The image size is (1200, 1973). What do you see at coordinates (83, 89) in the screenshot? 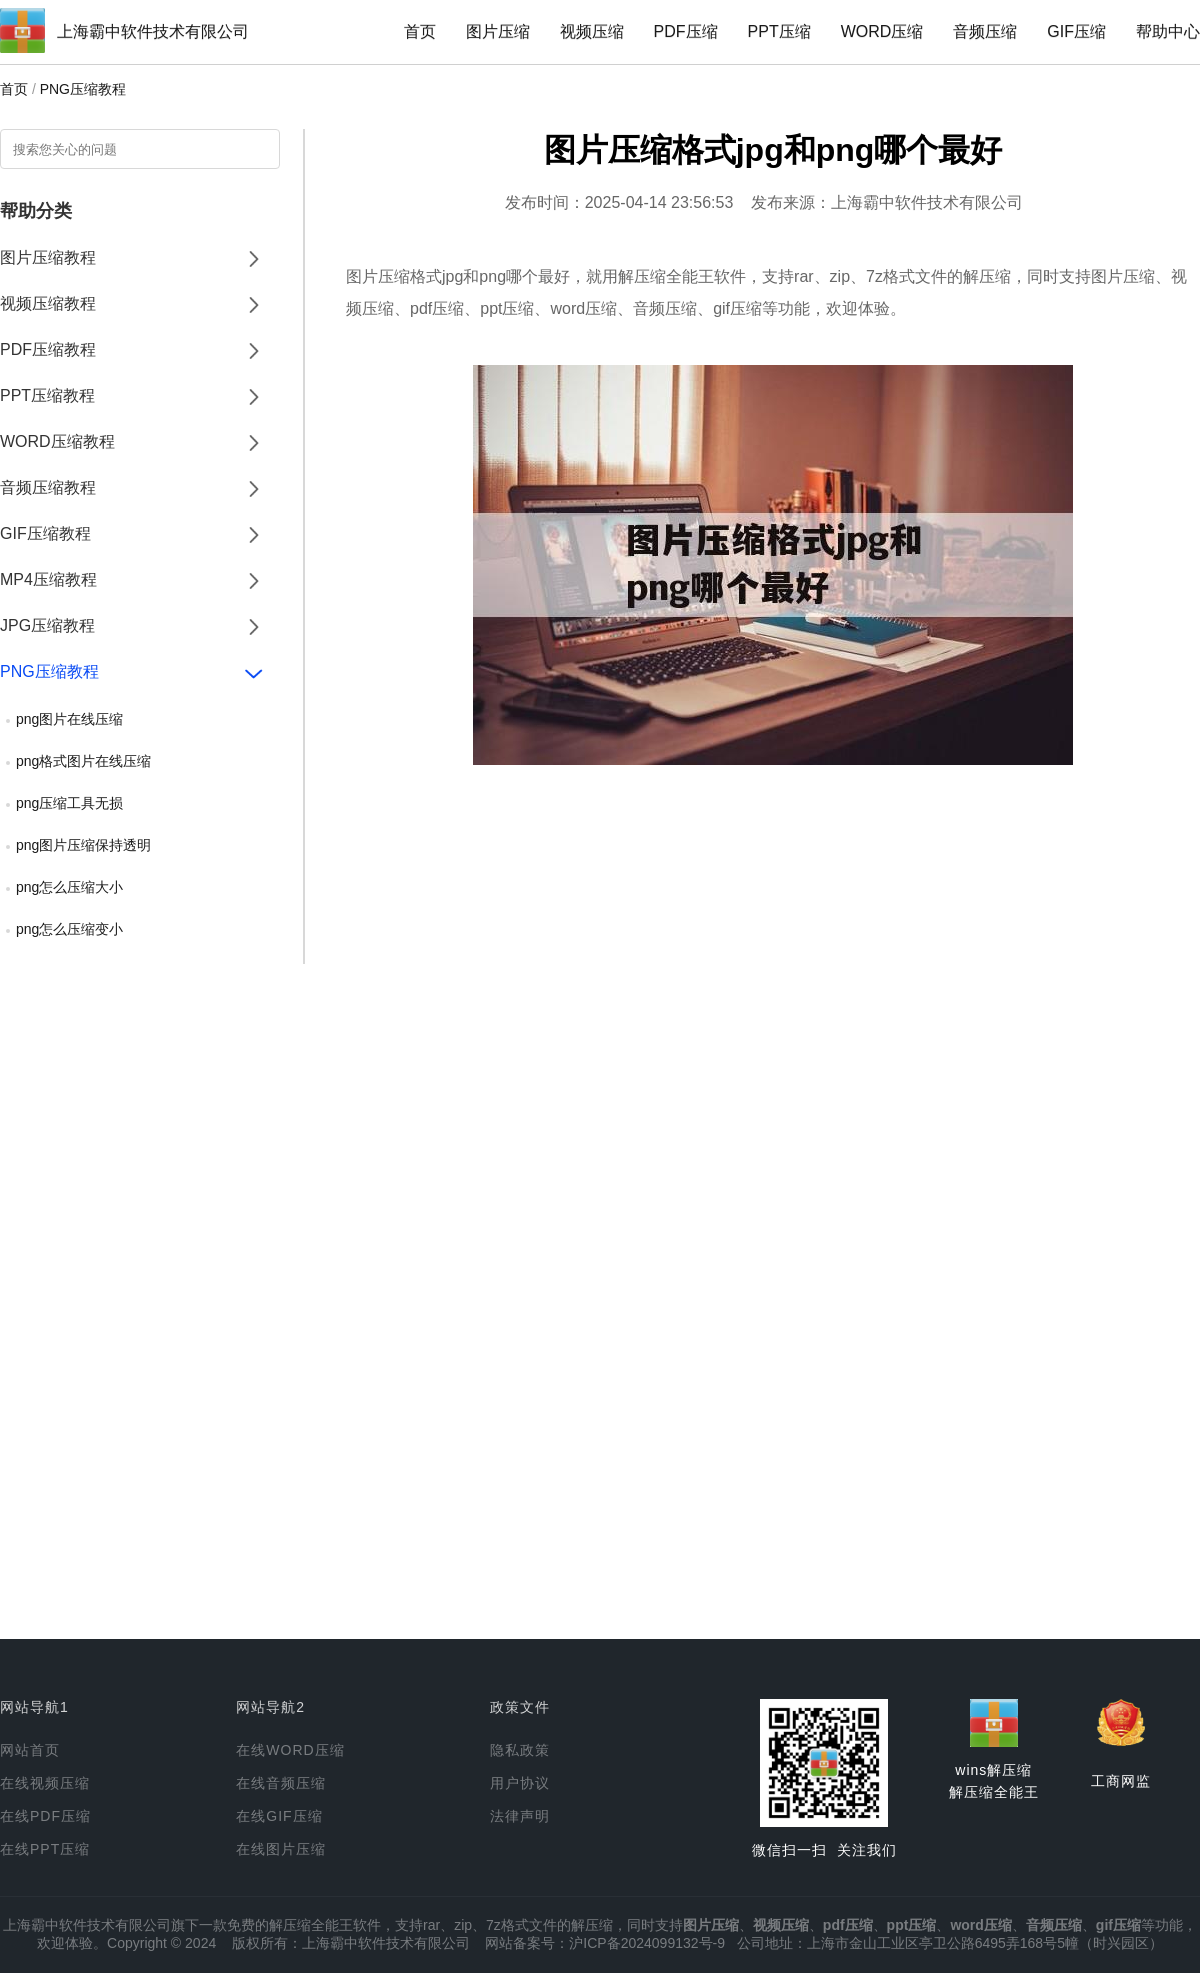
I see `PNG压缩教程` at bounding box center [83, 89].